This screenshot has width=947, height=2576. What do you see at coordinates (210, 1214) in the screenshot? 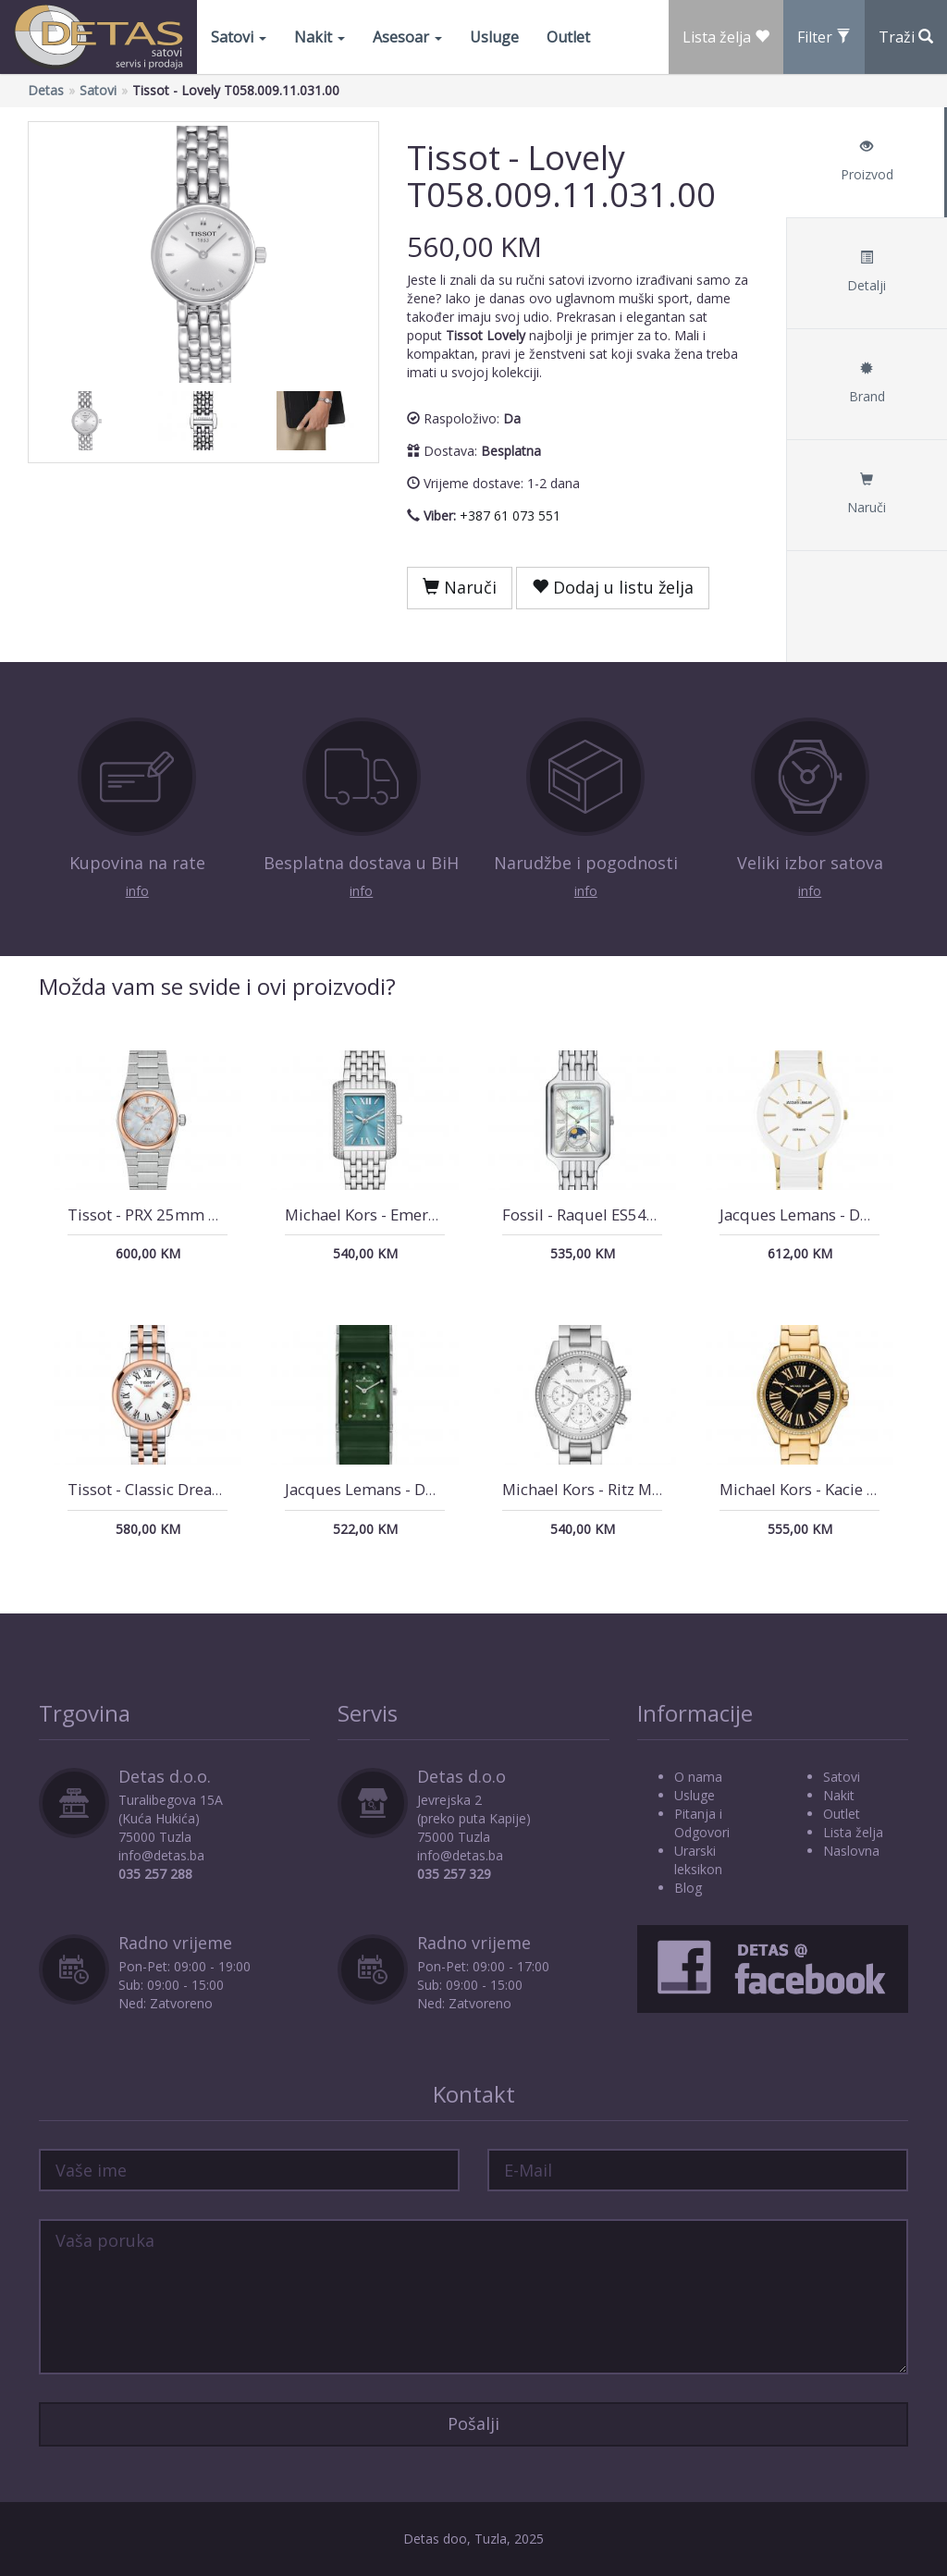
I see `Tissot - PRX 25mm T137.010.21.111.00` at bounding box center [210, 1214].